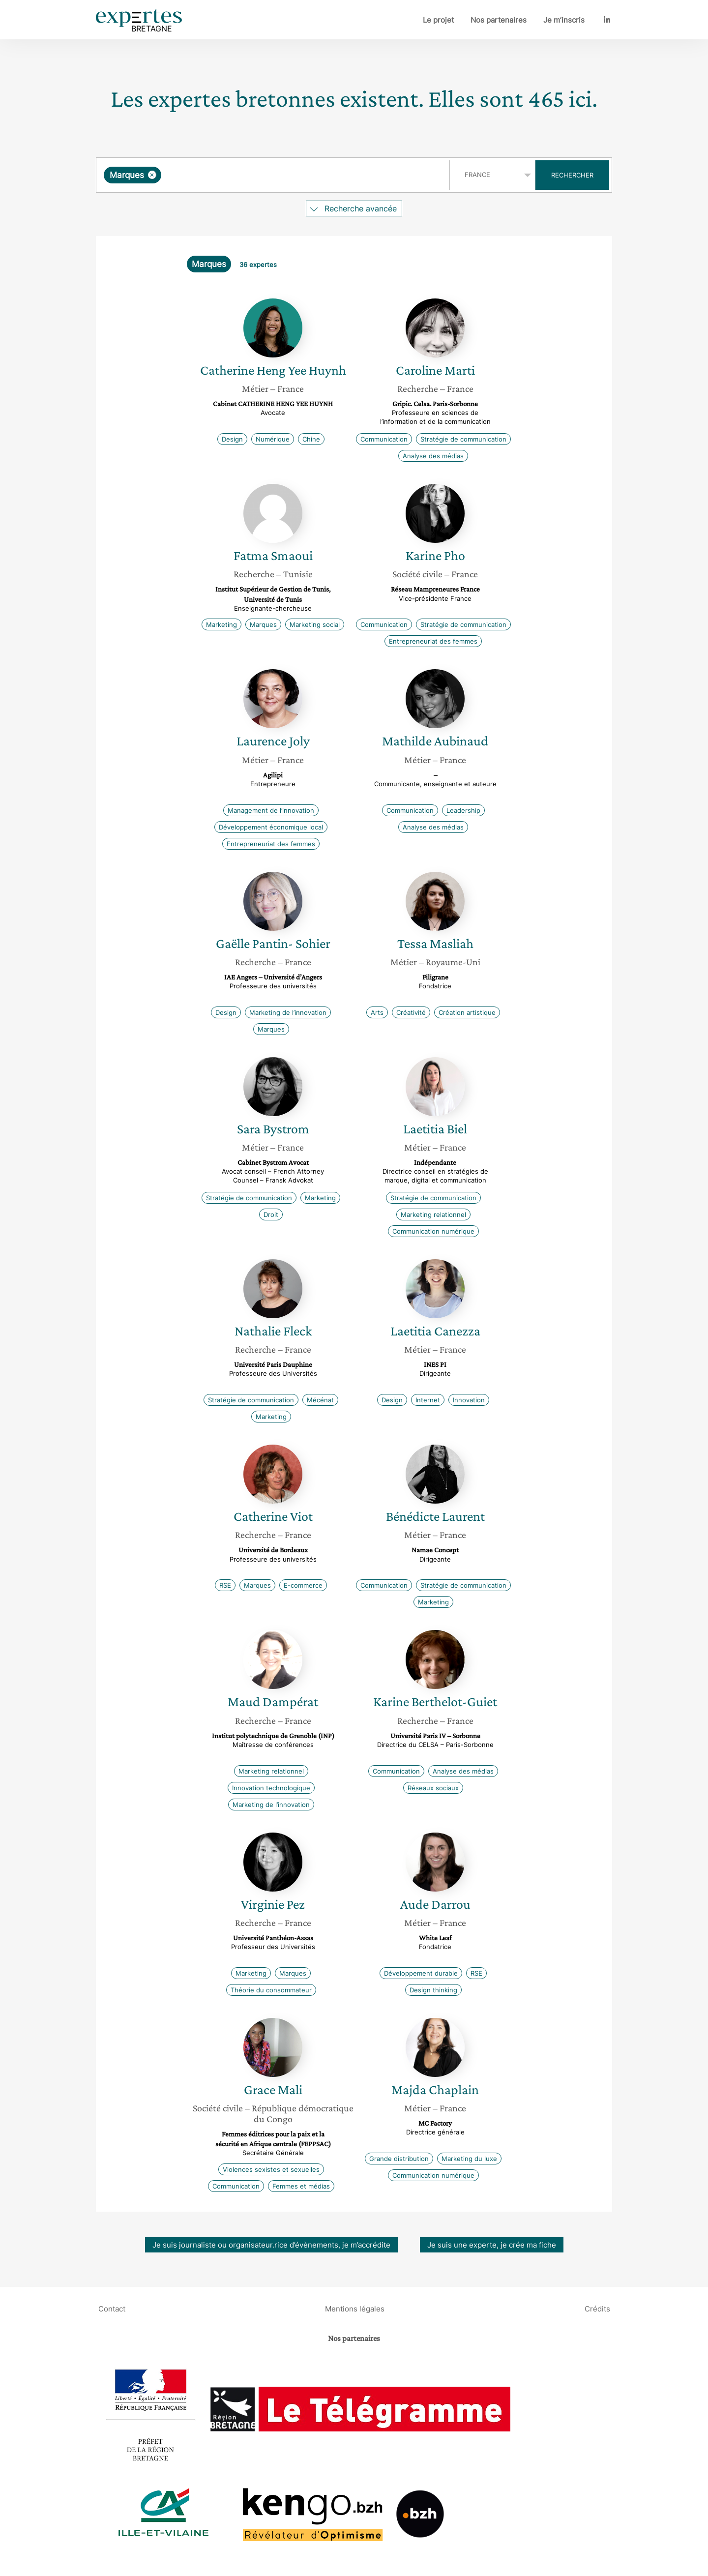 This screenshot has width=708, height=2576. What do you see at coordinates (271, 2245) in the screenshot?
I see `Je suis journaliste ou organisateur.rice d’évènements, je m’accrédite` at bounding box center [271, 2245].